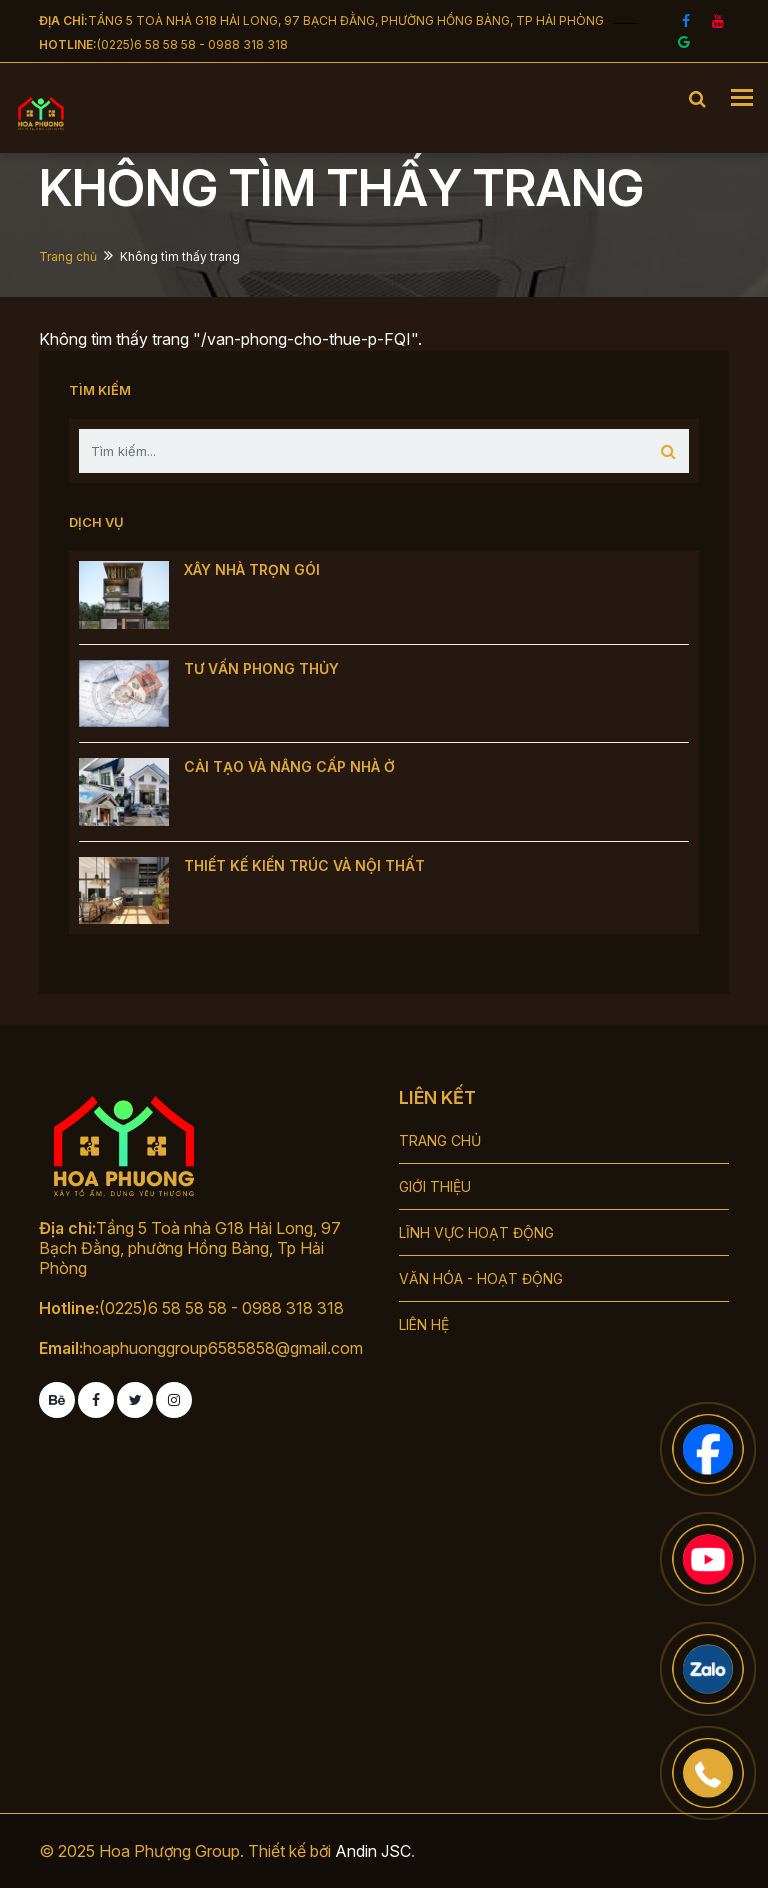 This screenshot has width=768, height=1888. I want to click on TƯ VẤN PHONG THỦY, so click(261, 668).